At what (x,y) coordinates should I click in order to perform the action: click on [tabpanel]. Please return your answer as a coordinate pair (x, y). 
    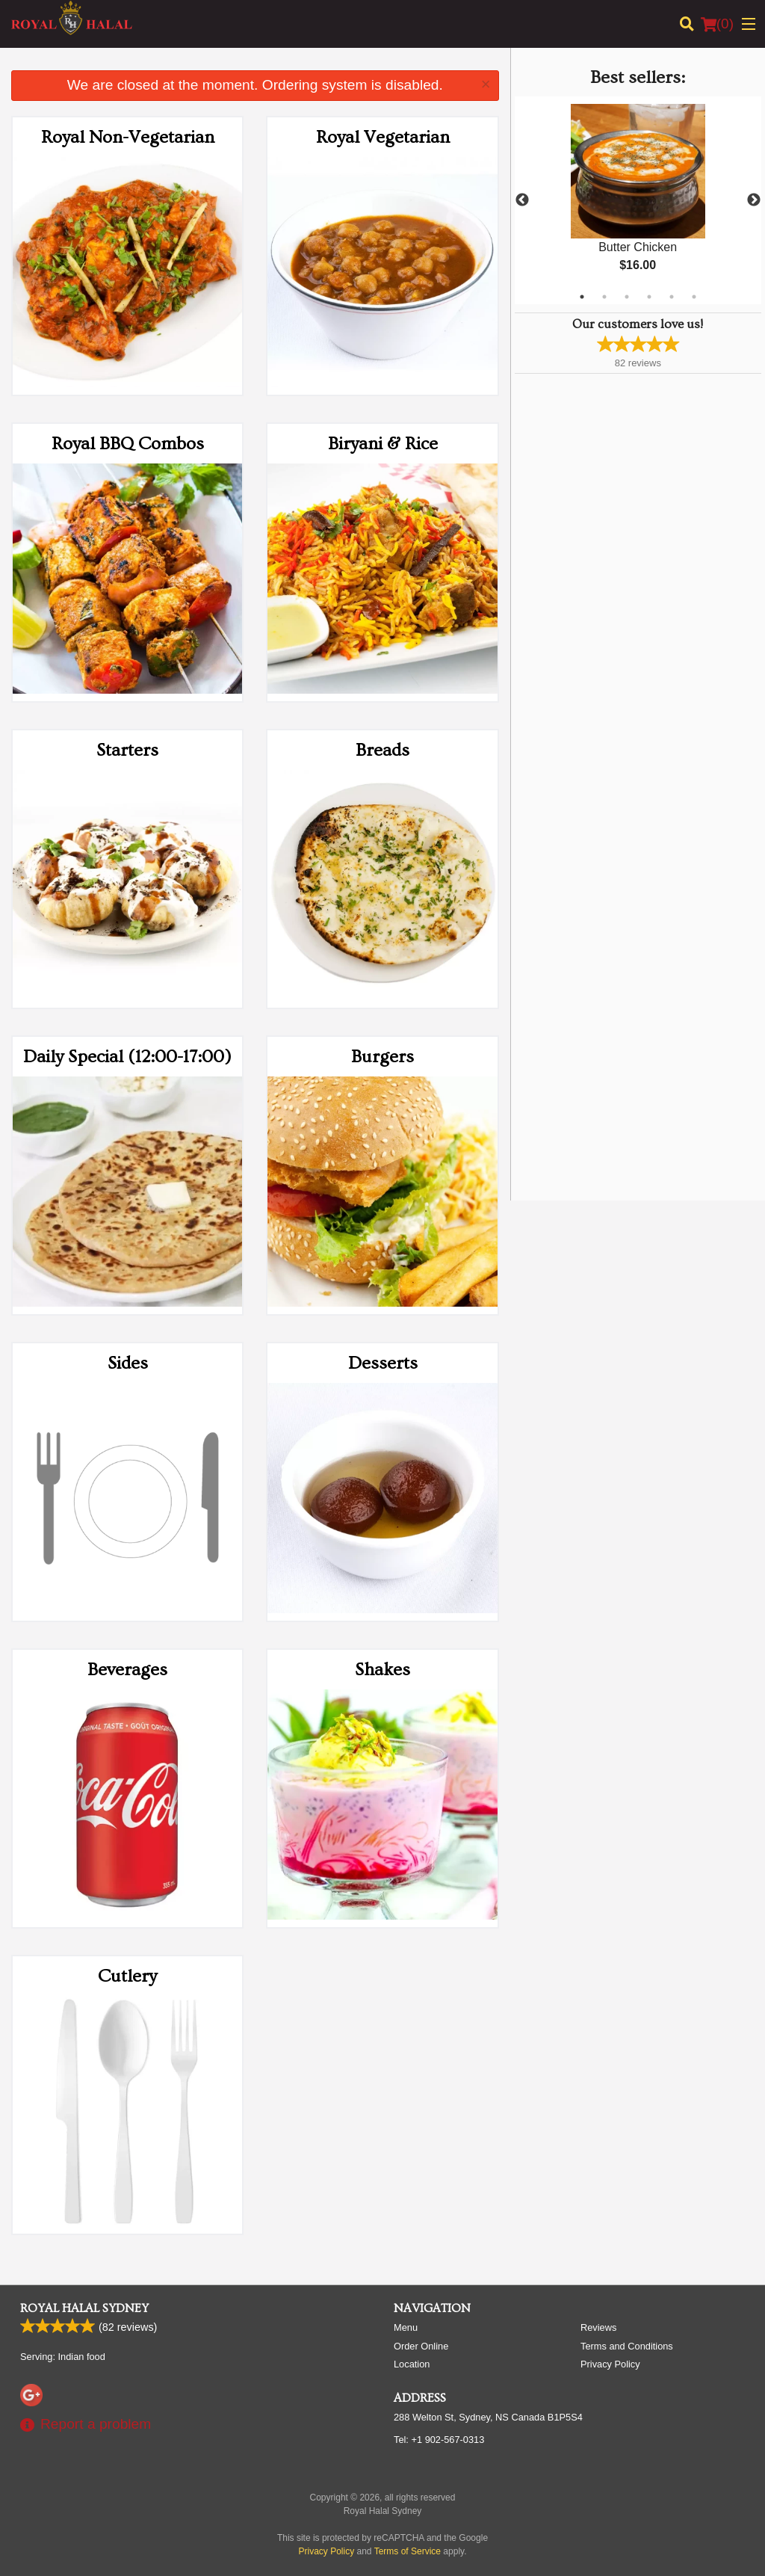
    Looking at the image, I should click on (638, 200).